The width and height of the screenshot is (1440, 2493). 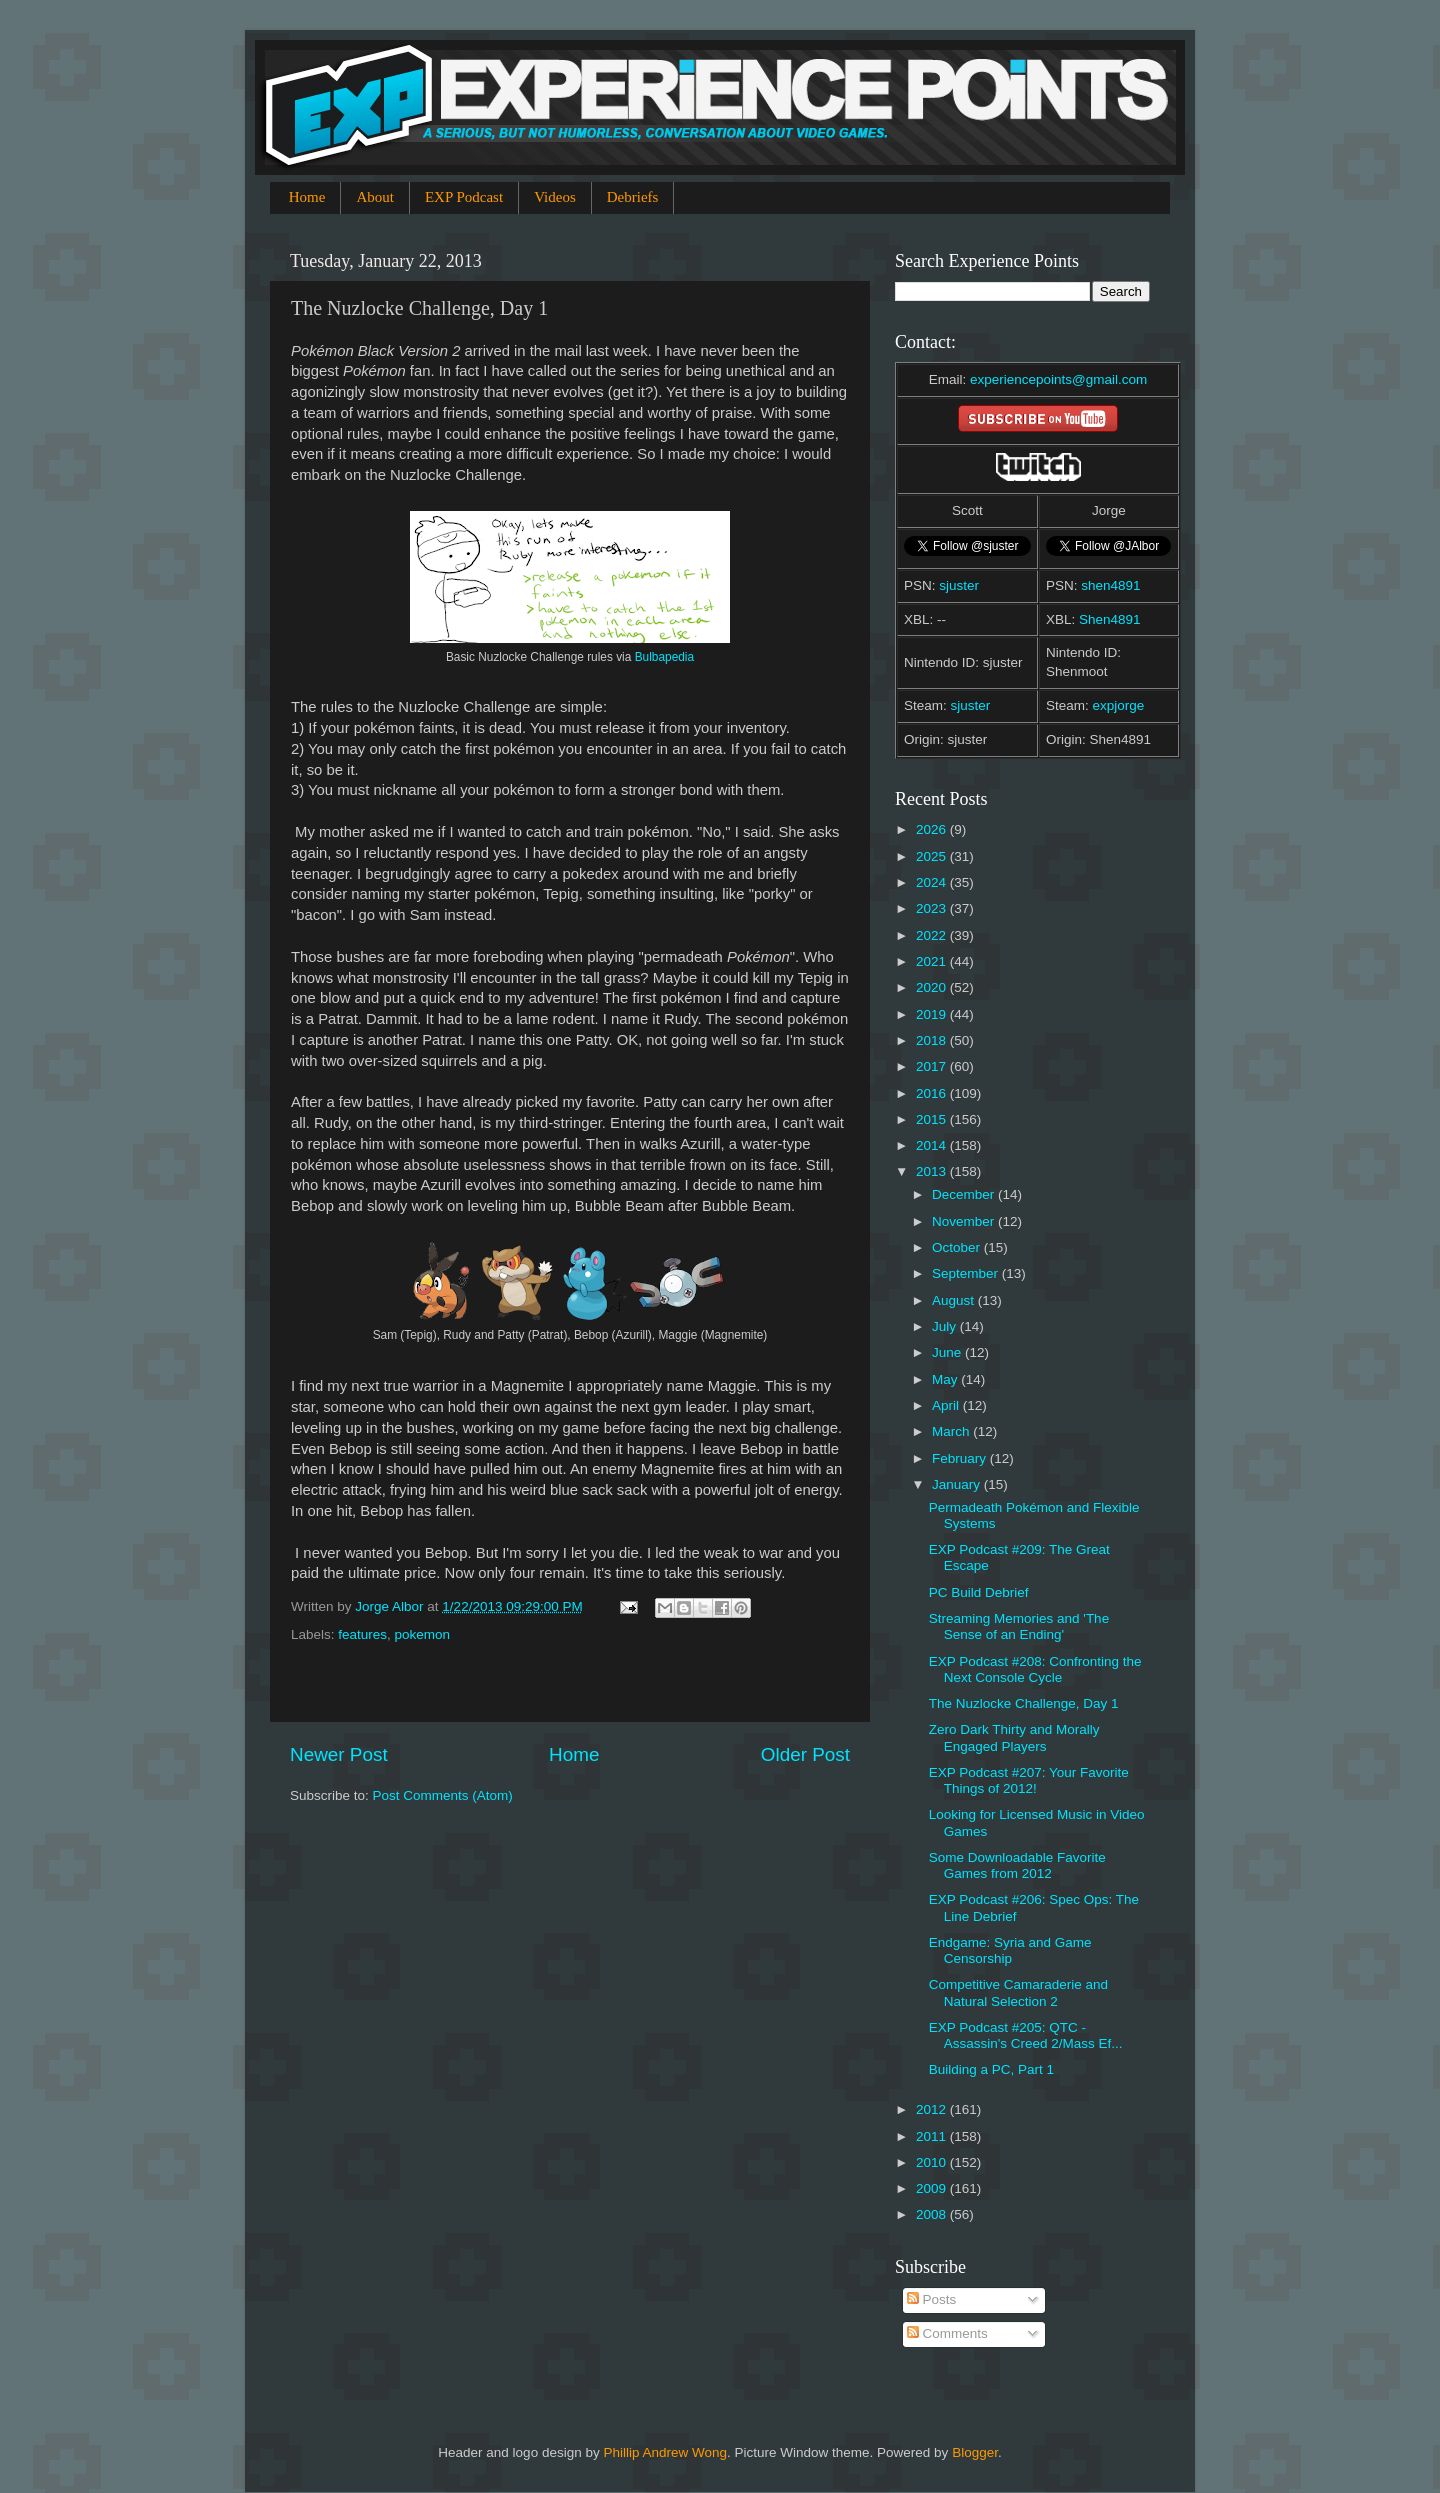 What do you see at coordinates (958, 1247) in the screenshot?
I see `October` at bounding box center [958, 1247].